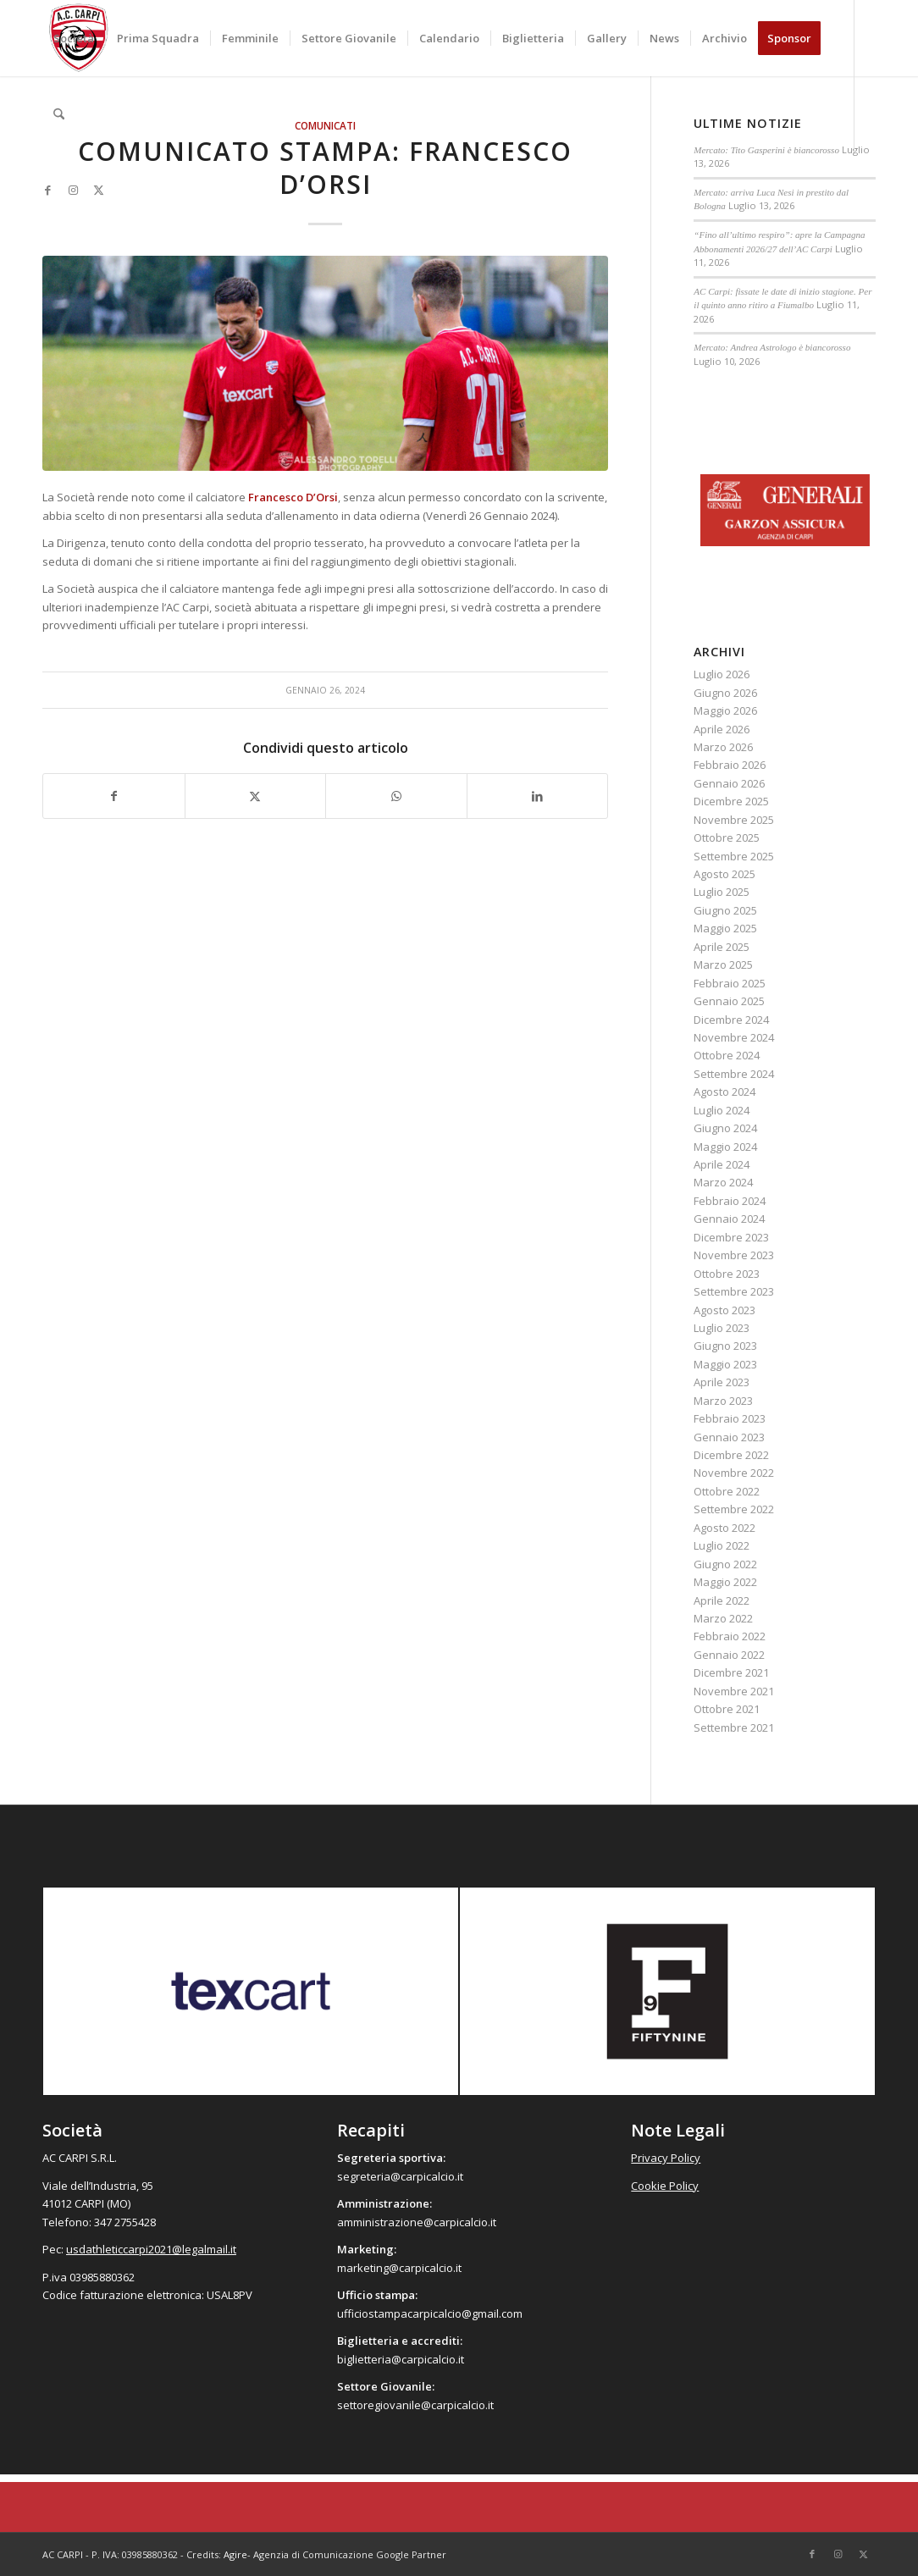 The image size is (918, 2576). What do you see at coordinates (98, 189) in the screenshot?
I see `[Collegamento a X]` at bounding box center [98, 189].